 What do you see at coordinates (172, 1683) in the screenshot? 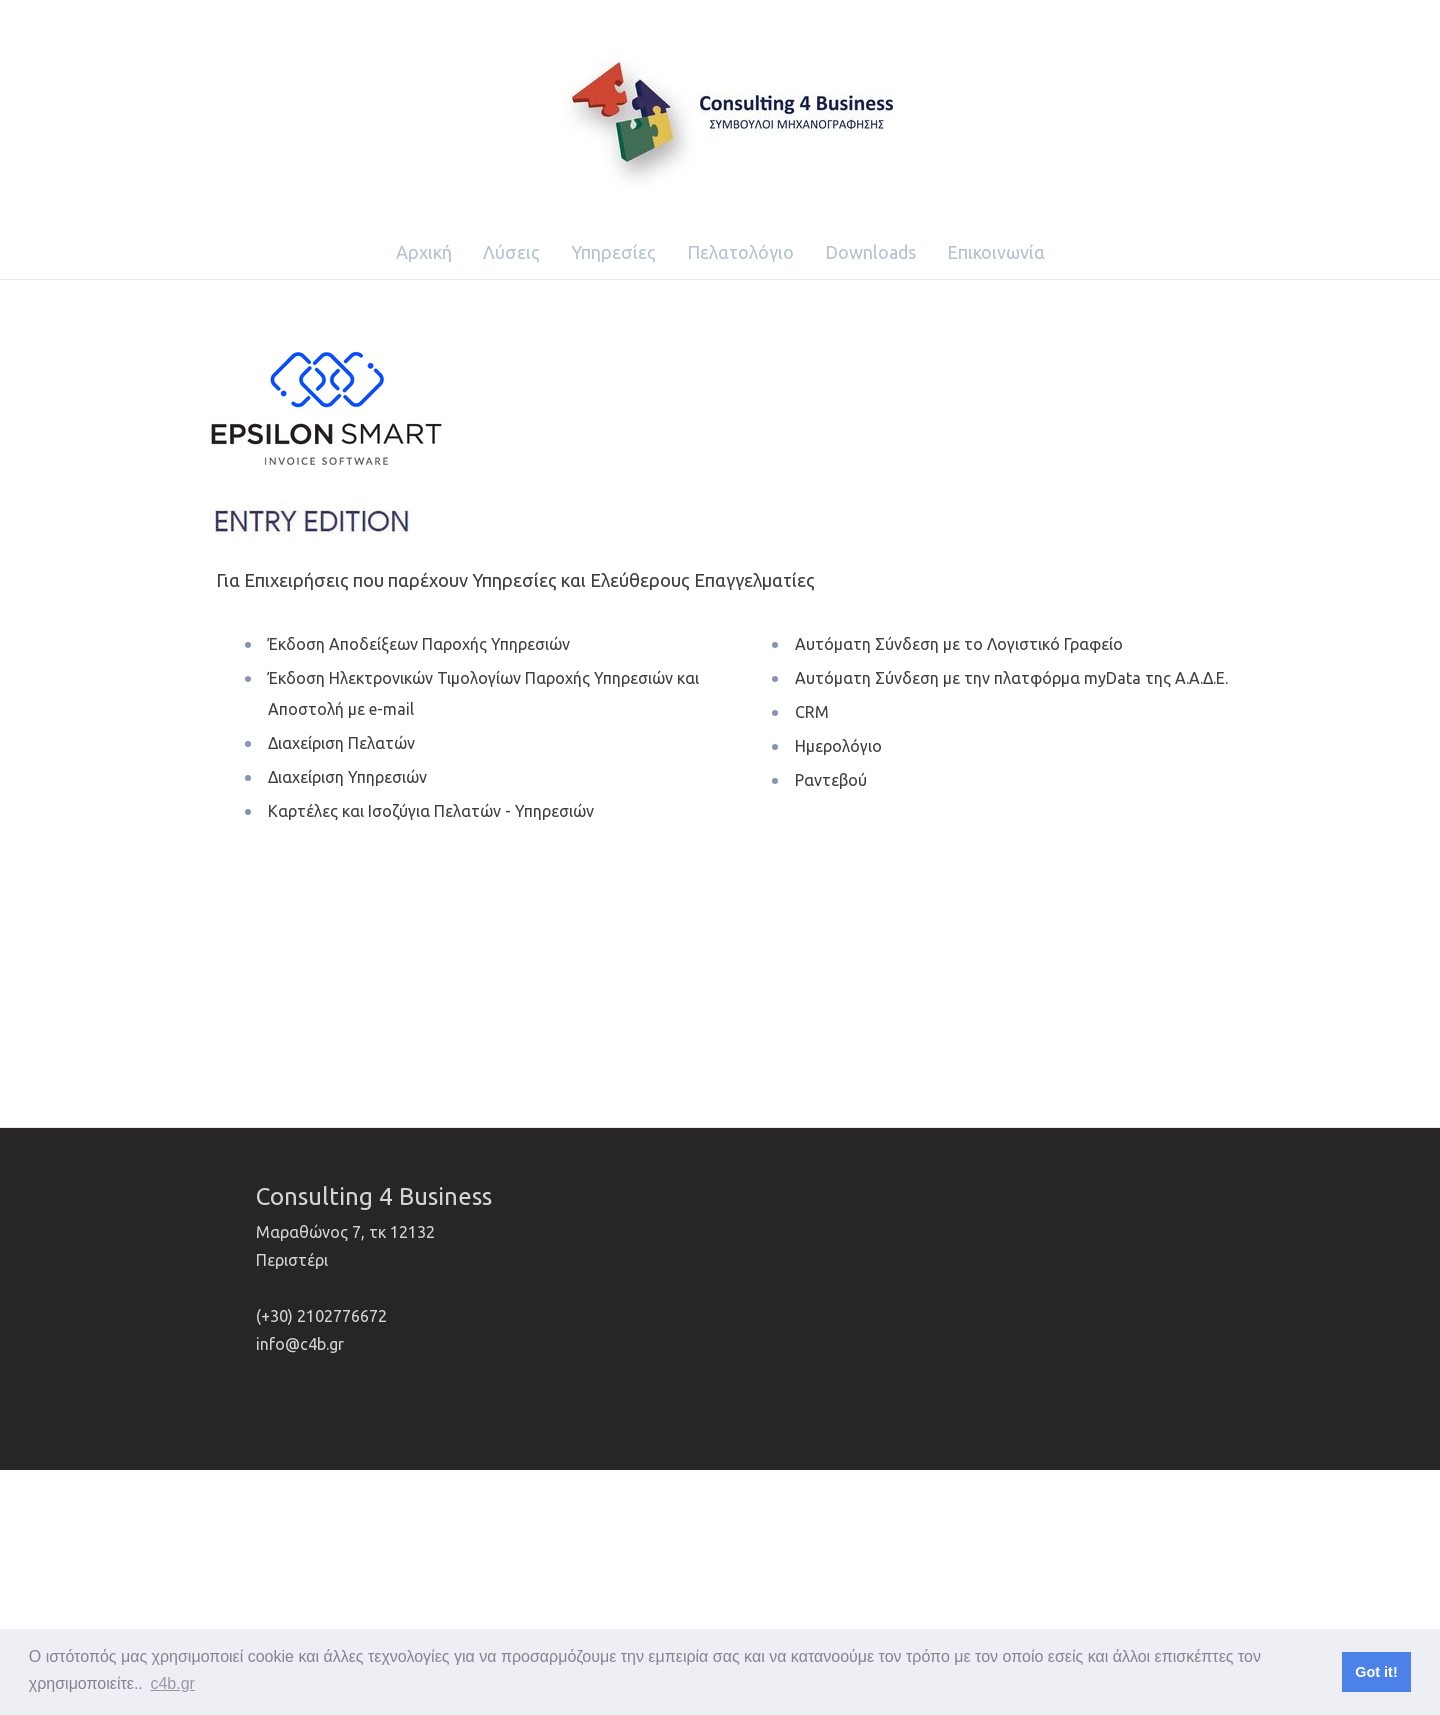
I see `c4b.gr [button]` at bounding box center [172, 1683].